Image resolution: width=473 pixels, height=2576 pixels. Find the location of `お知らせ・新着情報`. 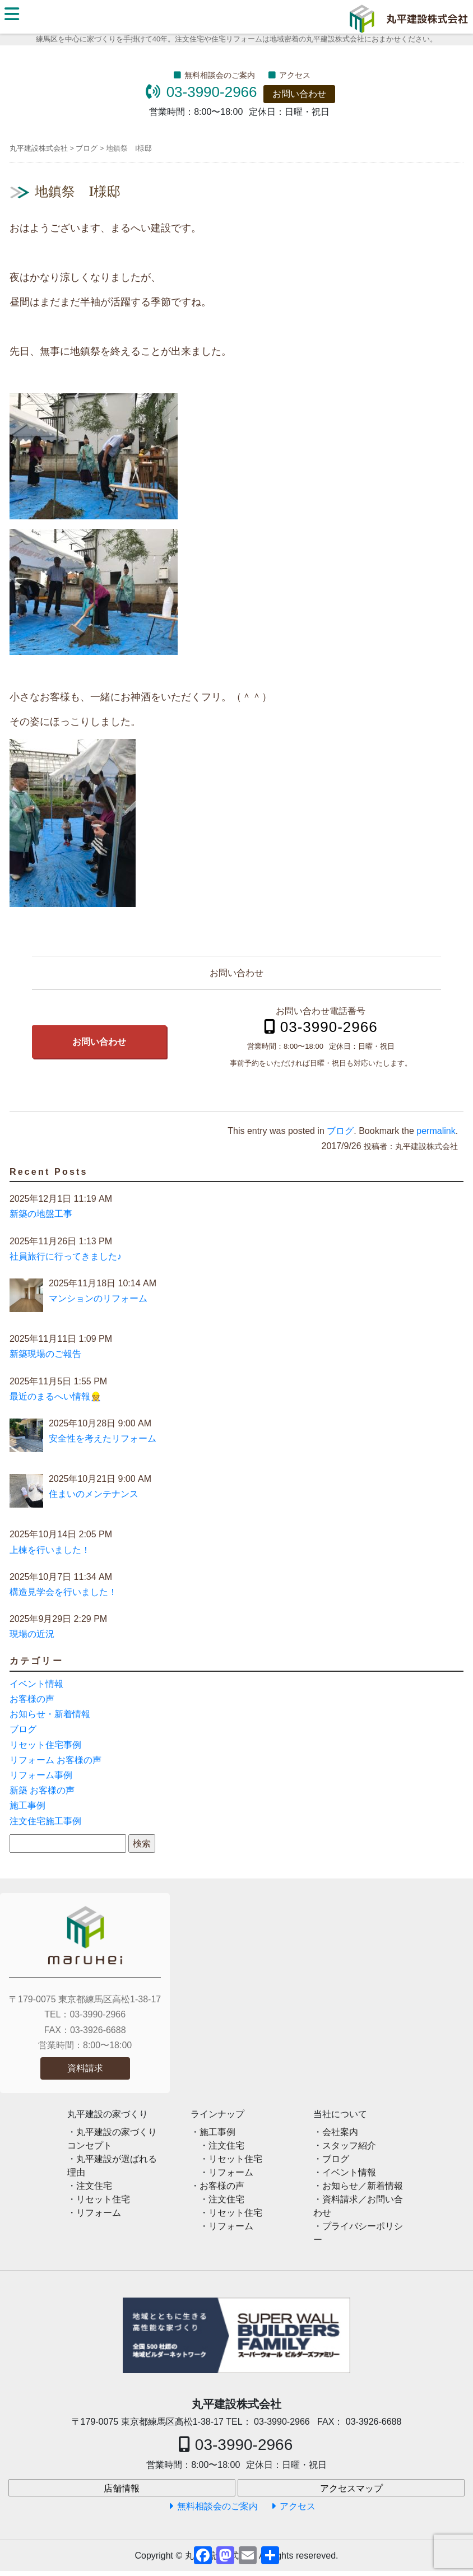

お知らせ・新着情報 is located at coordinates (50, 1714).